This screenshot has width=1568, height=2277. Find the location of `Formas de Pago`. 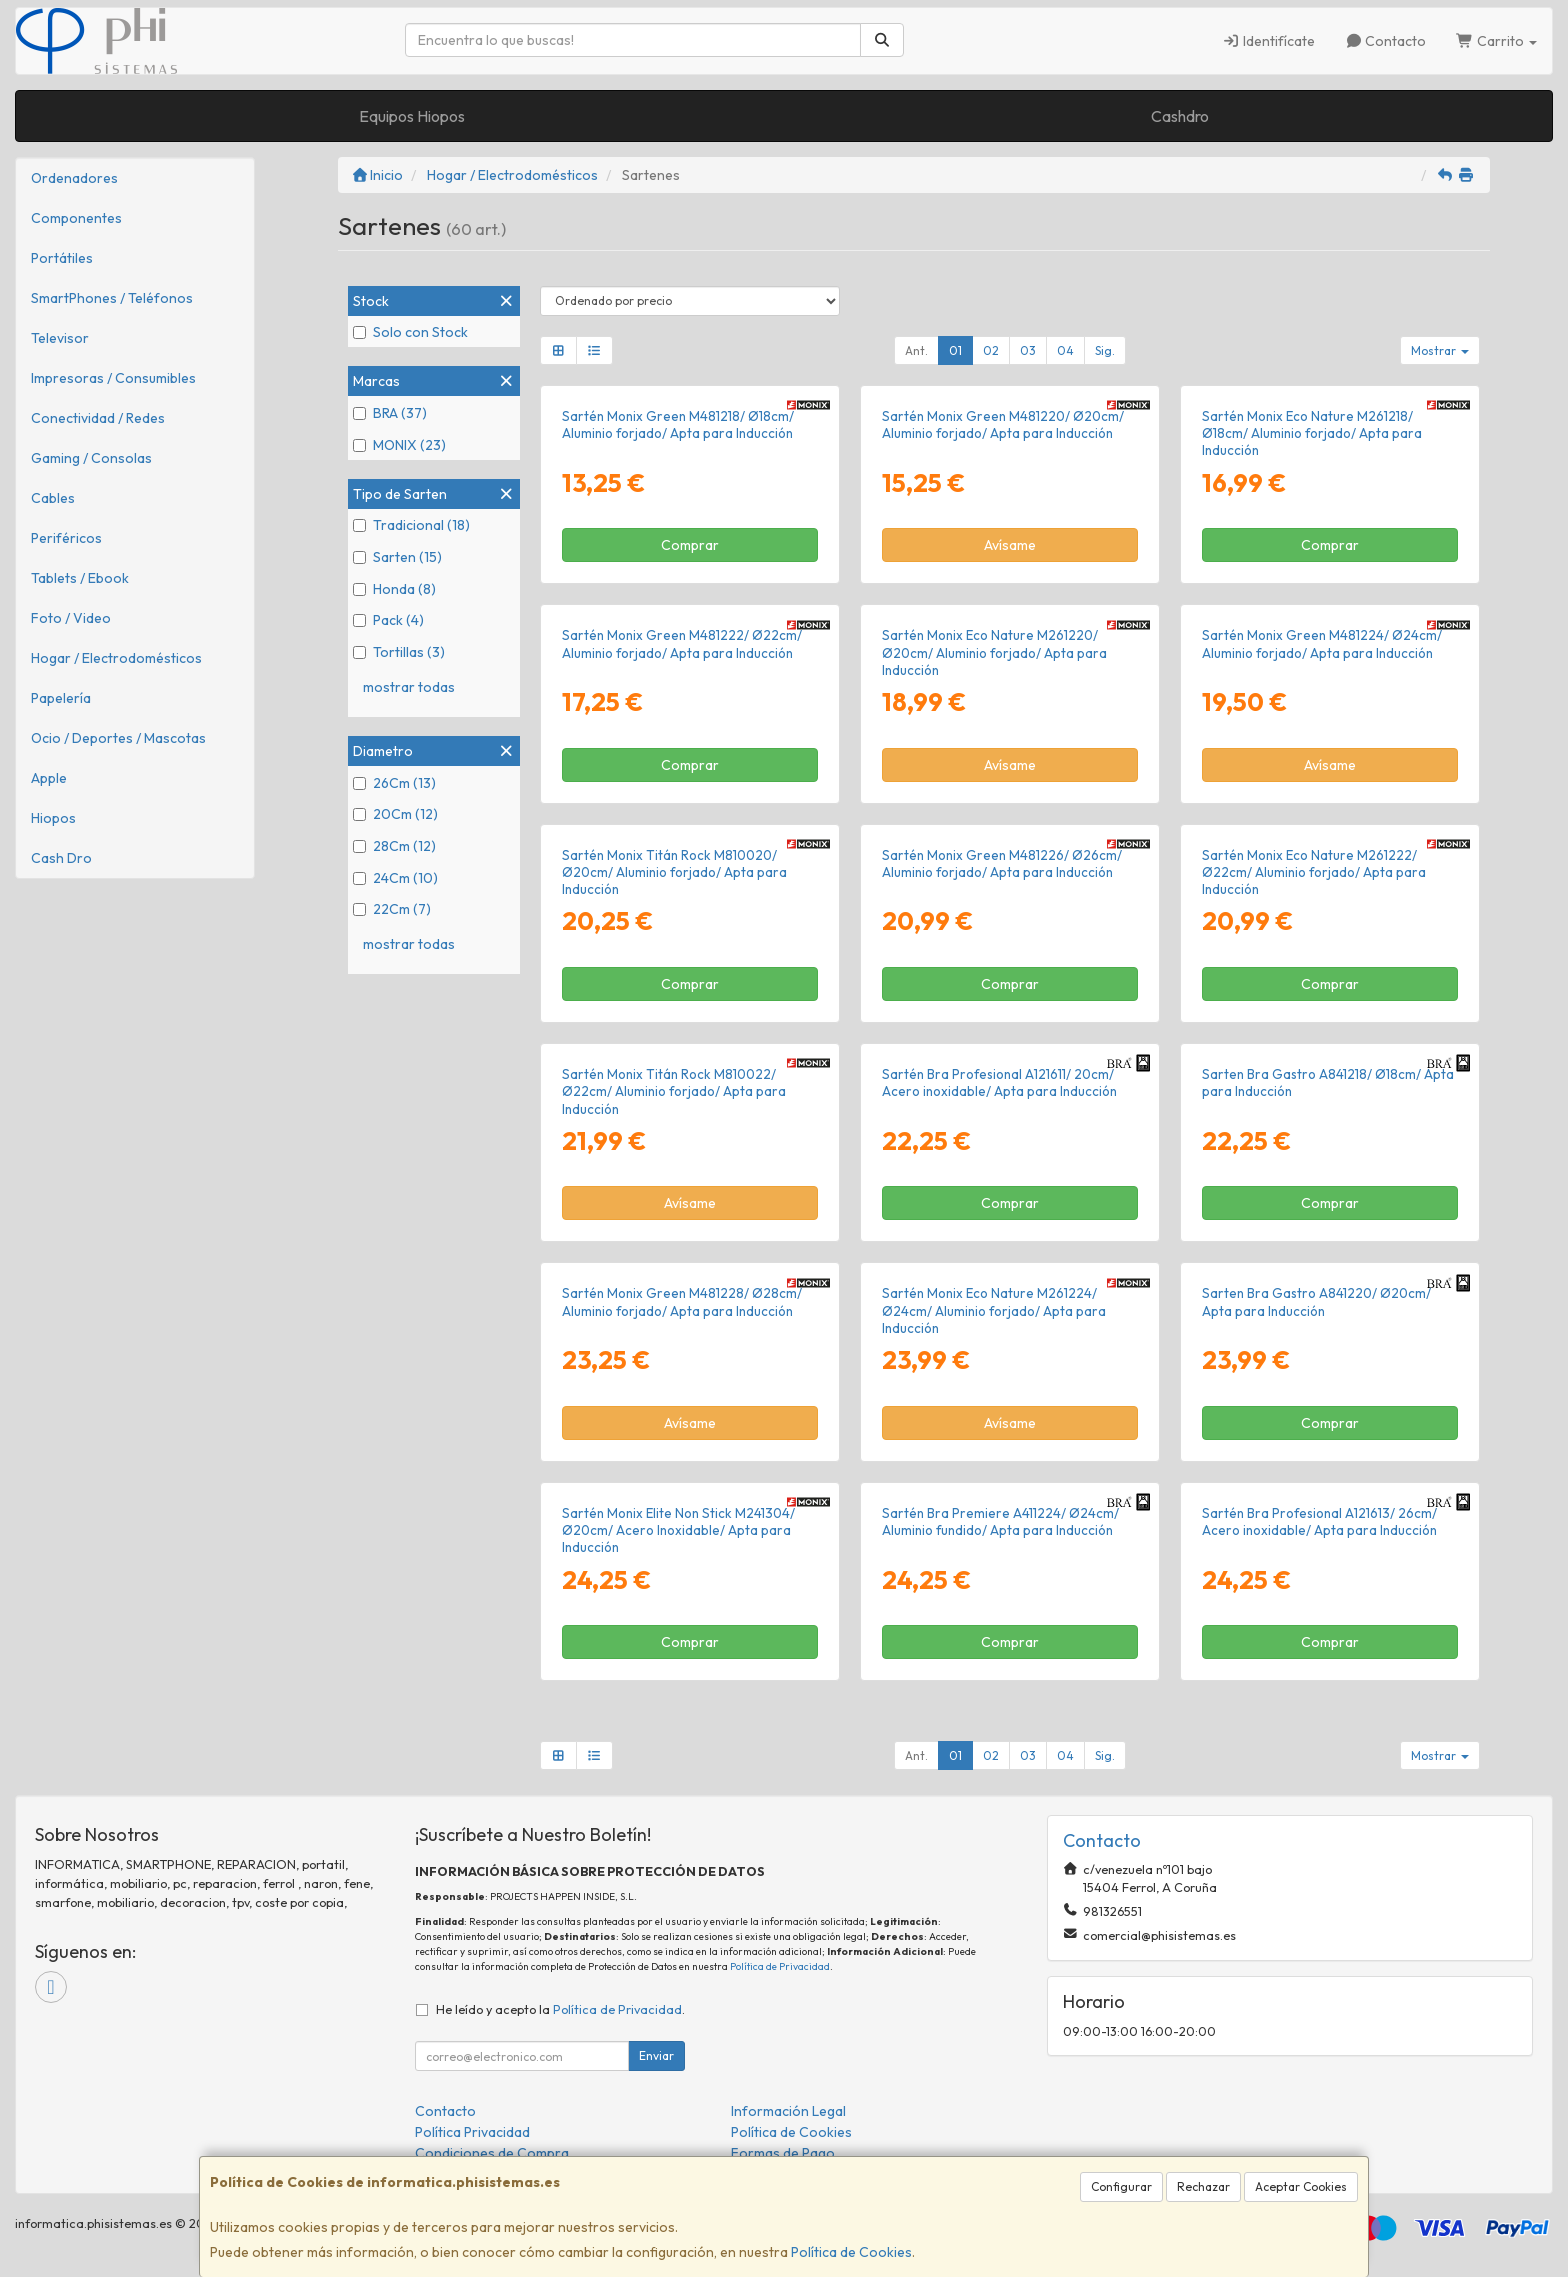

Formas de Pago is located at coordinates (783, 2153).